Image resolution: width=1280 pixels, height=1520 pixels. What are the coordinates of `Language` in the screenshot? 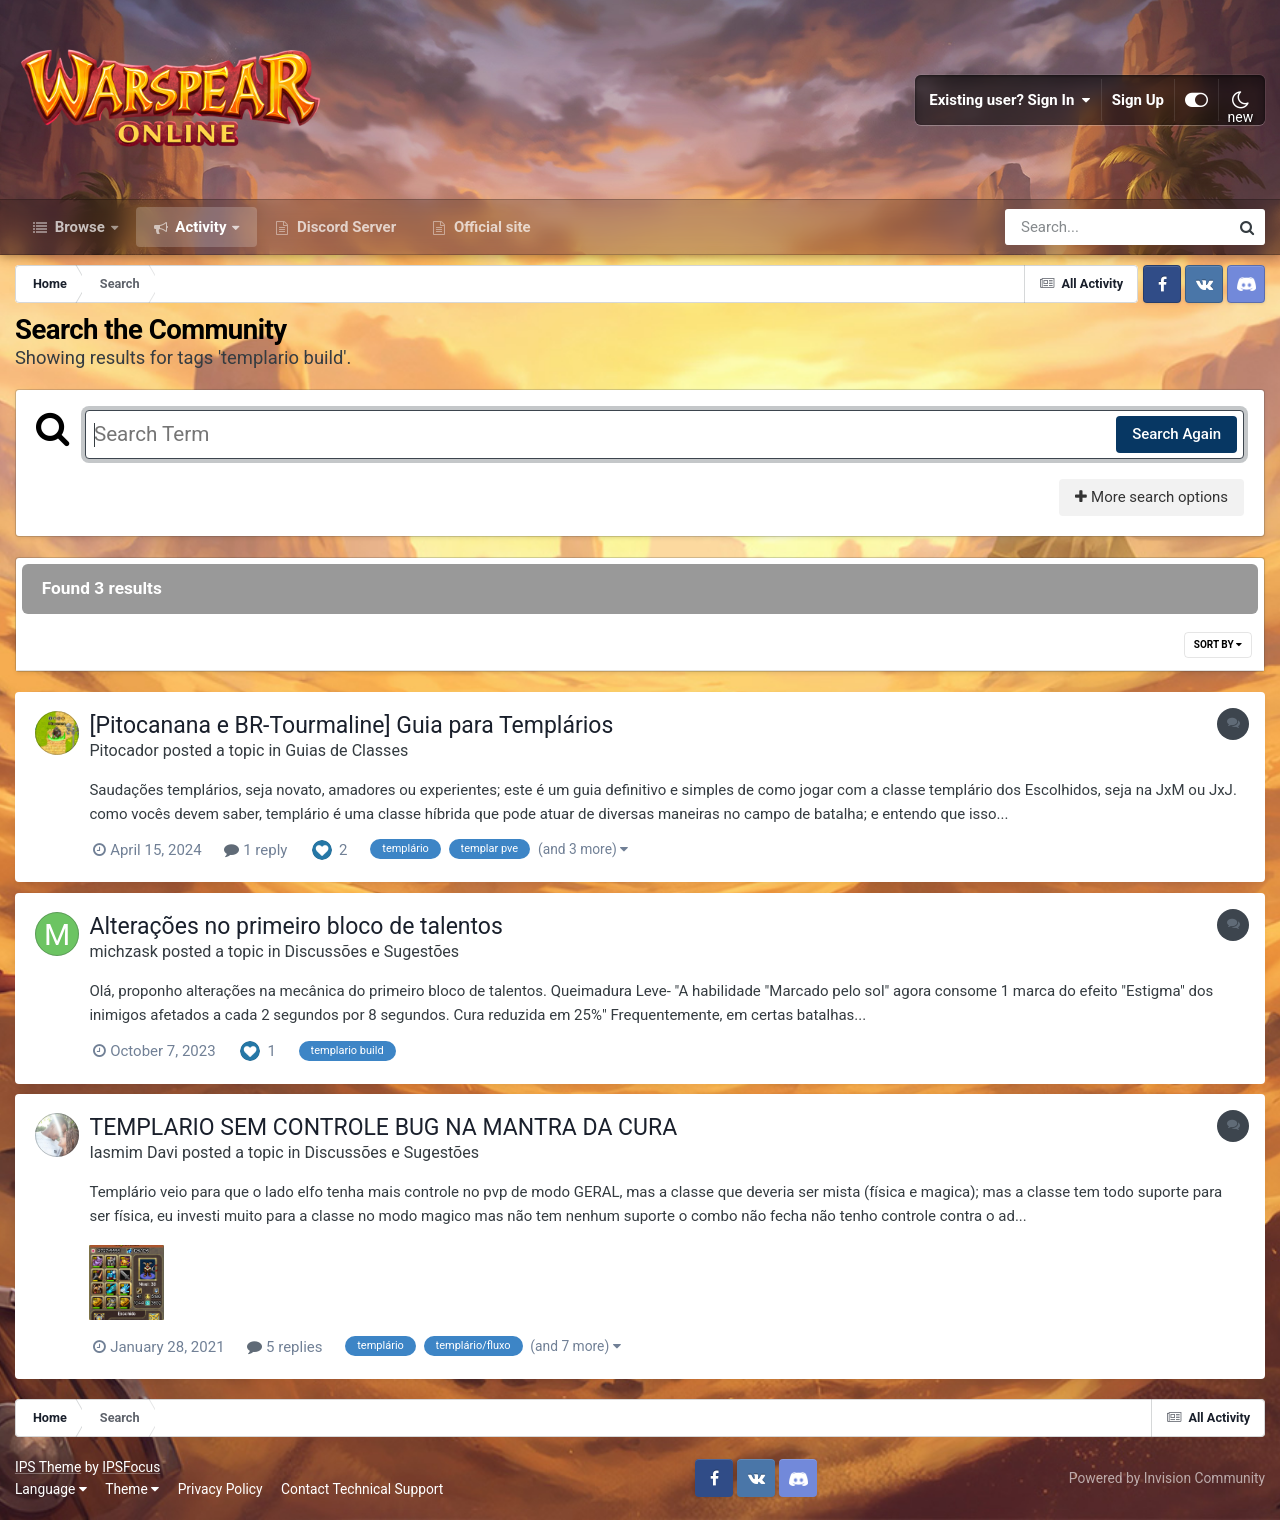 It's located at (51, 1490).